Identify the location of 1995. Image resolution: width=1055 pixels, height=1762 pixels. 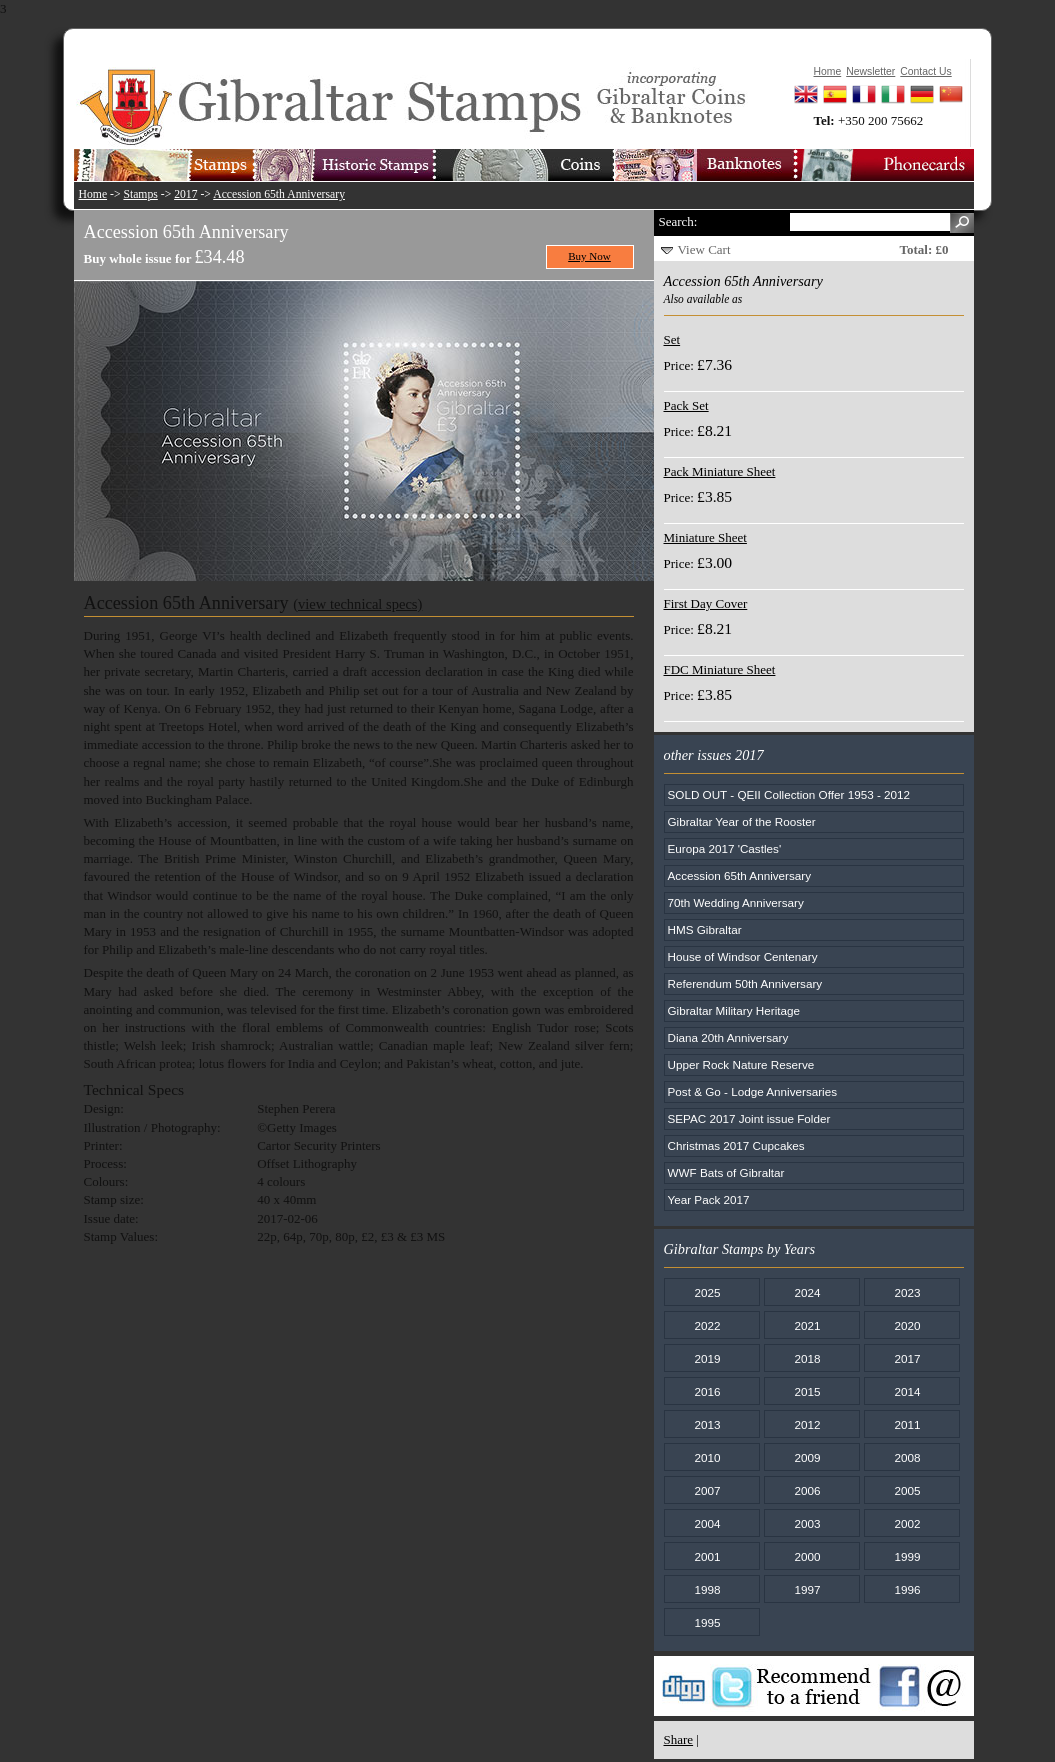
(707, 1622).